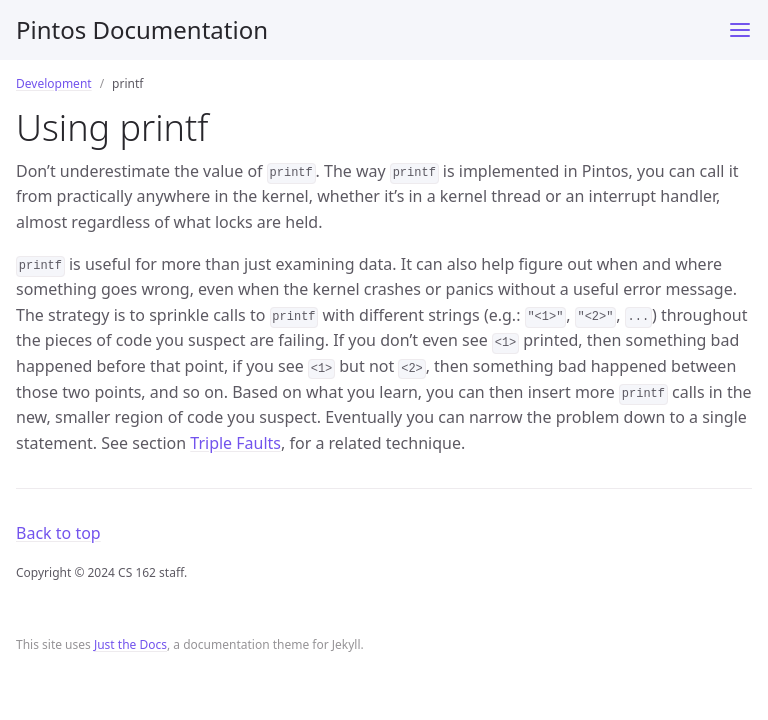 Image resolution: width=768 pixels, height=720 pixels. Describe the element at coordinates (235, 443) in the screenshot. I see `Triple Faults` at that location.